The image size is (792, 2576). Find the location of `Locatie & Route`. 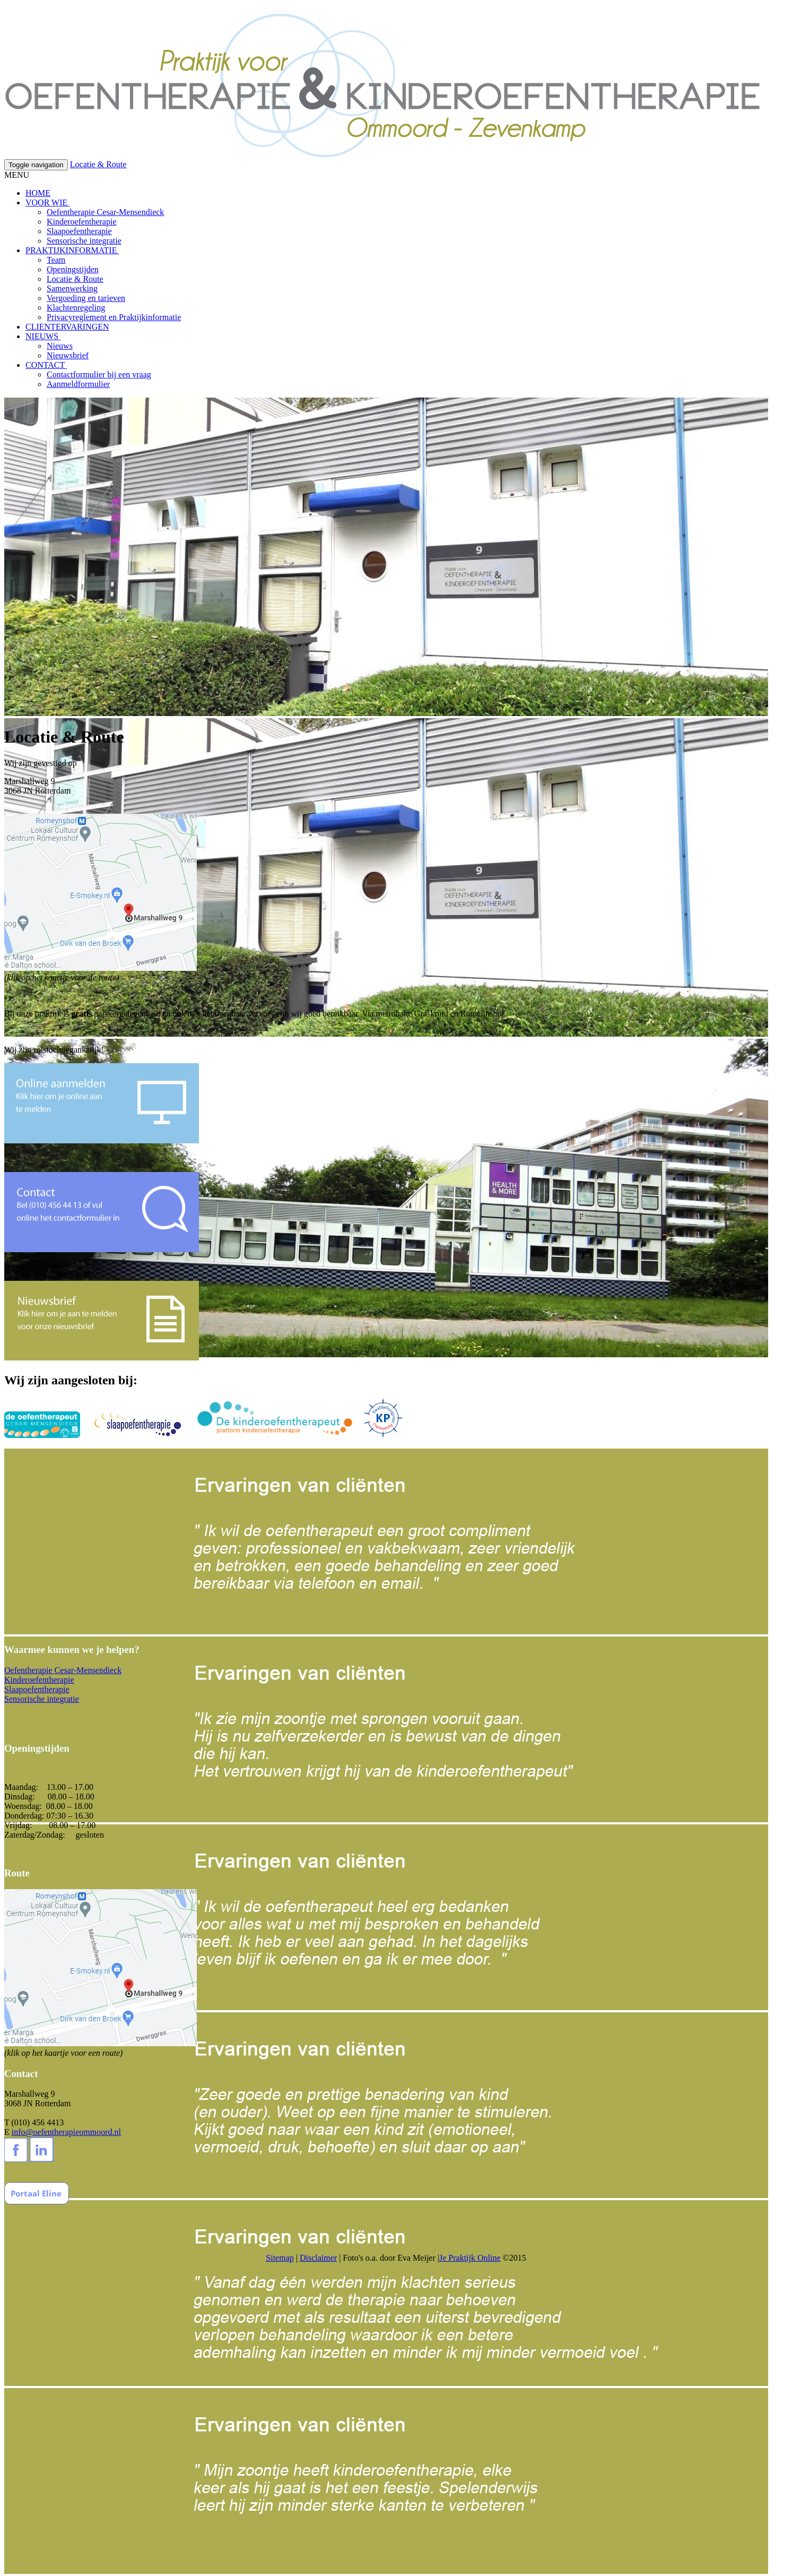

Locatie & Route is located at coordinates (98, 164).